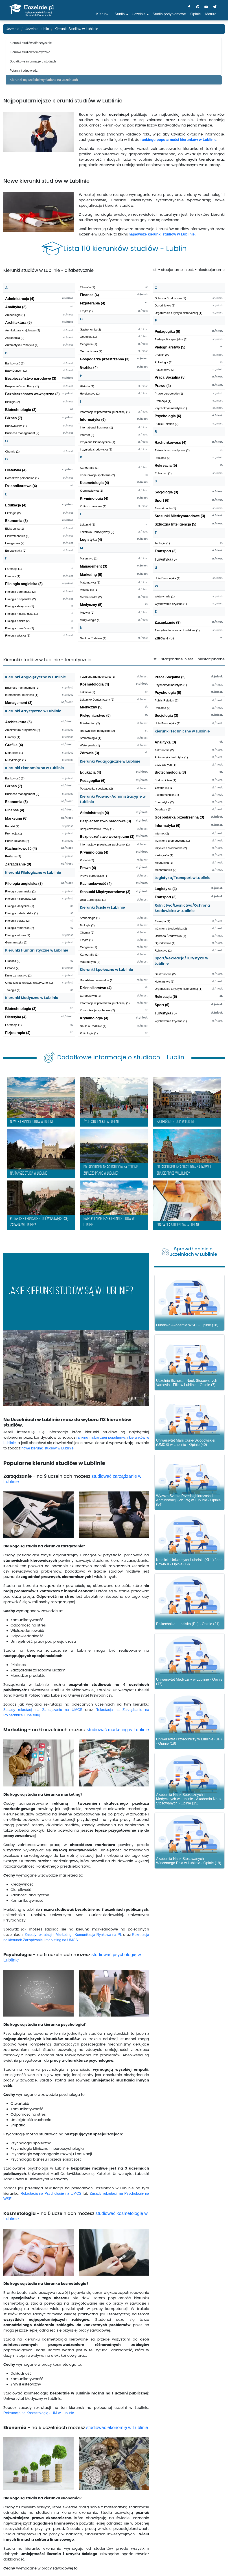  Describe the element at coordinates (15, 307) in the screenshot. I see `Analityka` at that location.